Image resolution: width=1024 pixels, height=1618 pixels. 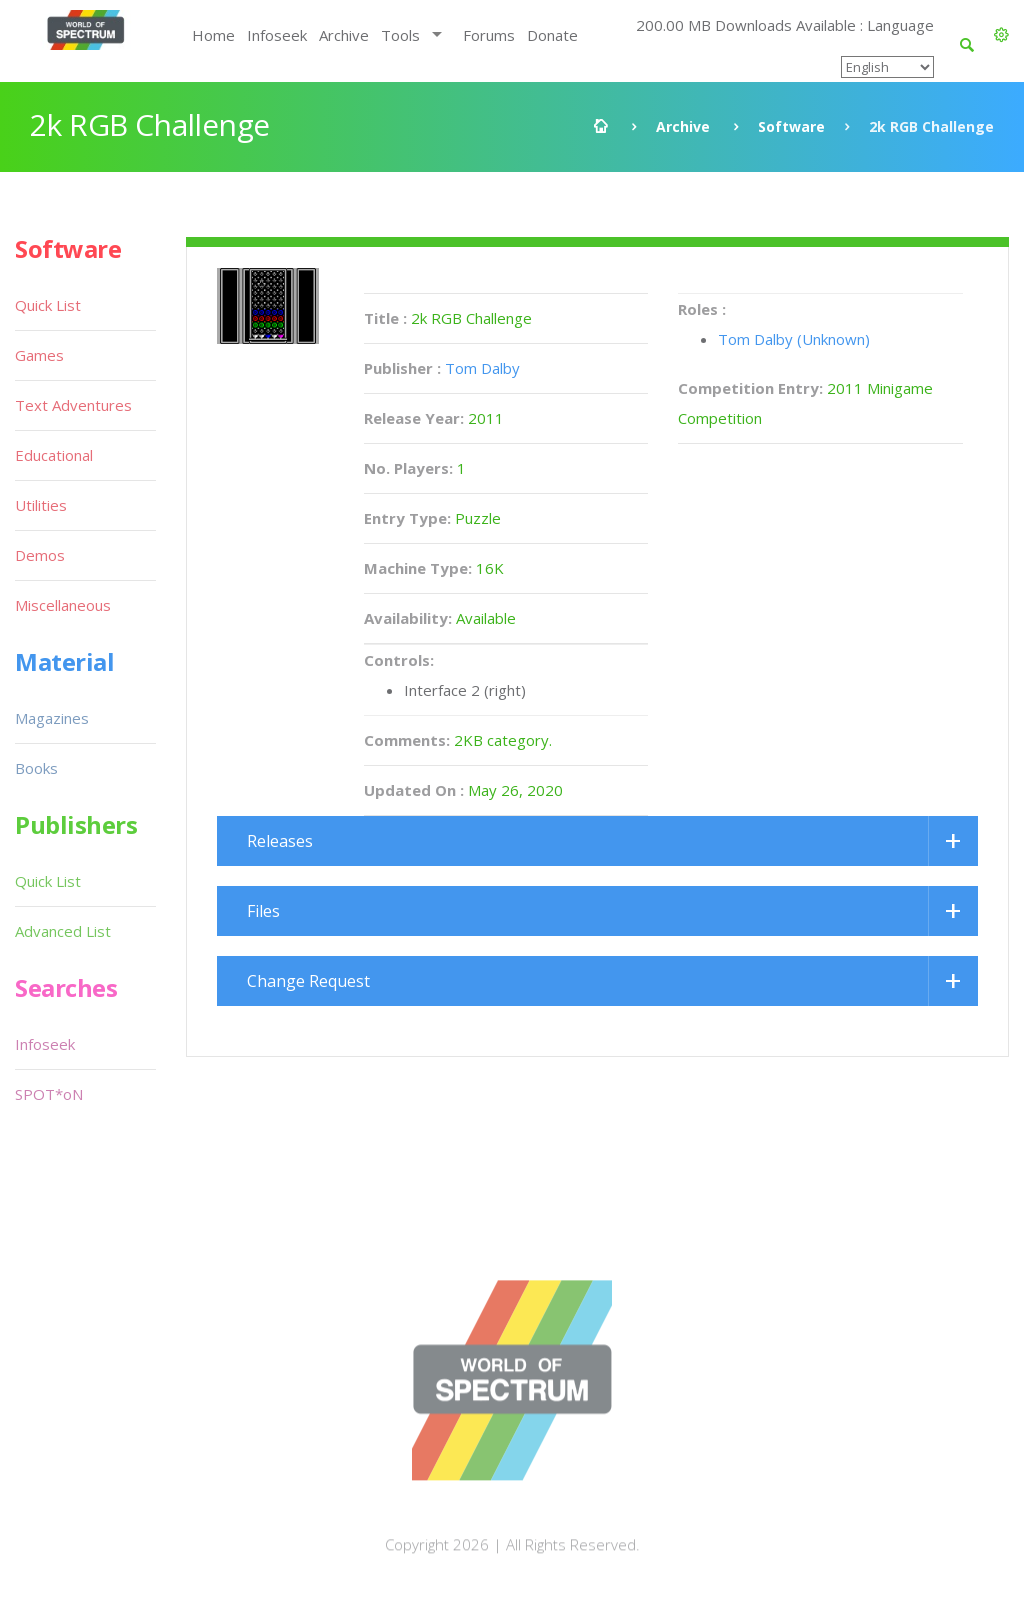 What do you see at coordinates (400, 35) in the screenshot?
I see `Tools` at bounding box center [400, 35].